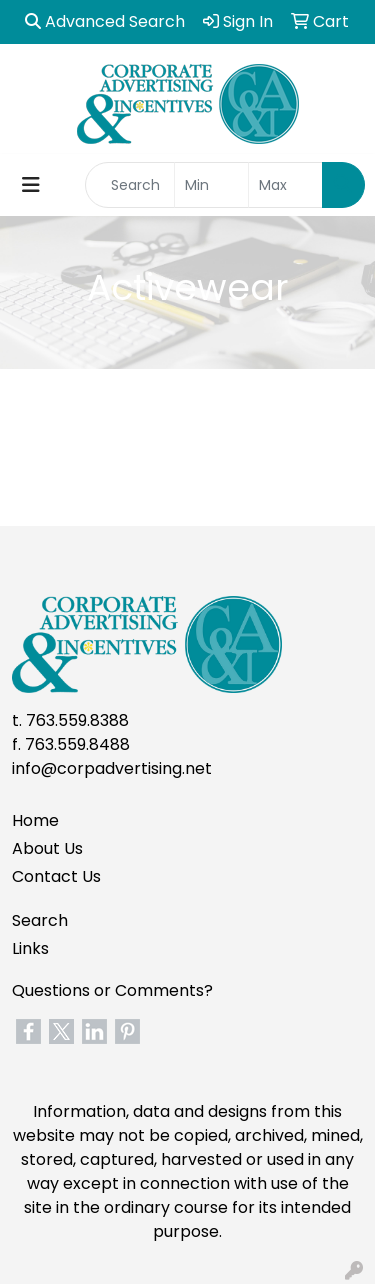  Describe the element at coordinates (31, 185) in the screenshot. I see `[Toggle navigation]` at that location.